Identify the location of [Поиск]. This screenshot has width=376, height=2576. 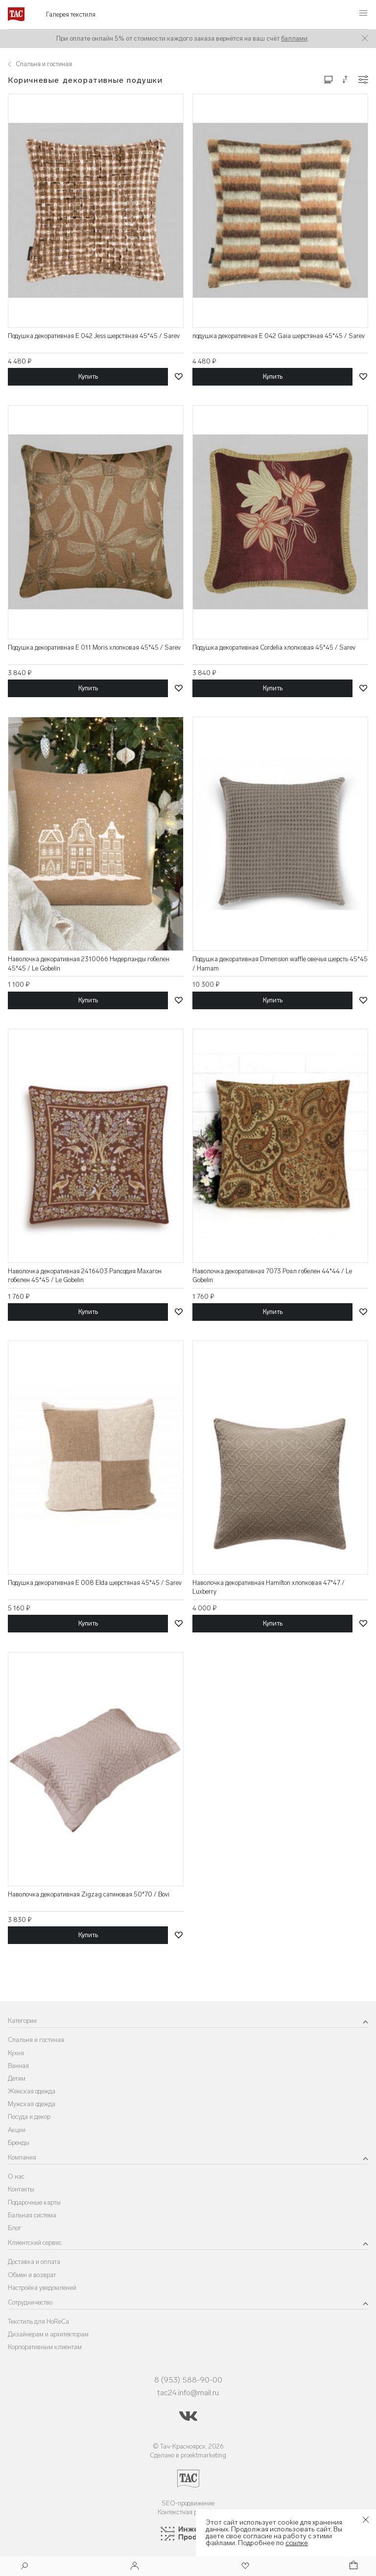
(24, 2567).